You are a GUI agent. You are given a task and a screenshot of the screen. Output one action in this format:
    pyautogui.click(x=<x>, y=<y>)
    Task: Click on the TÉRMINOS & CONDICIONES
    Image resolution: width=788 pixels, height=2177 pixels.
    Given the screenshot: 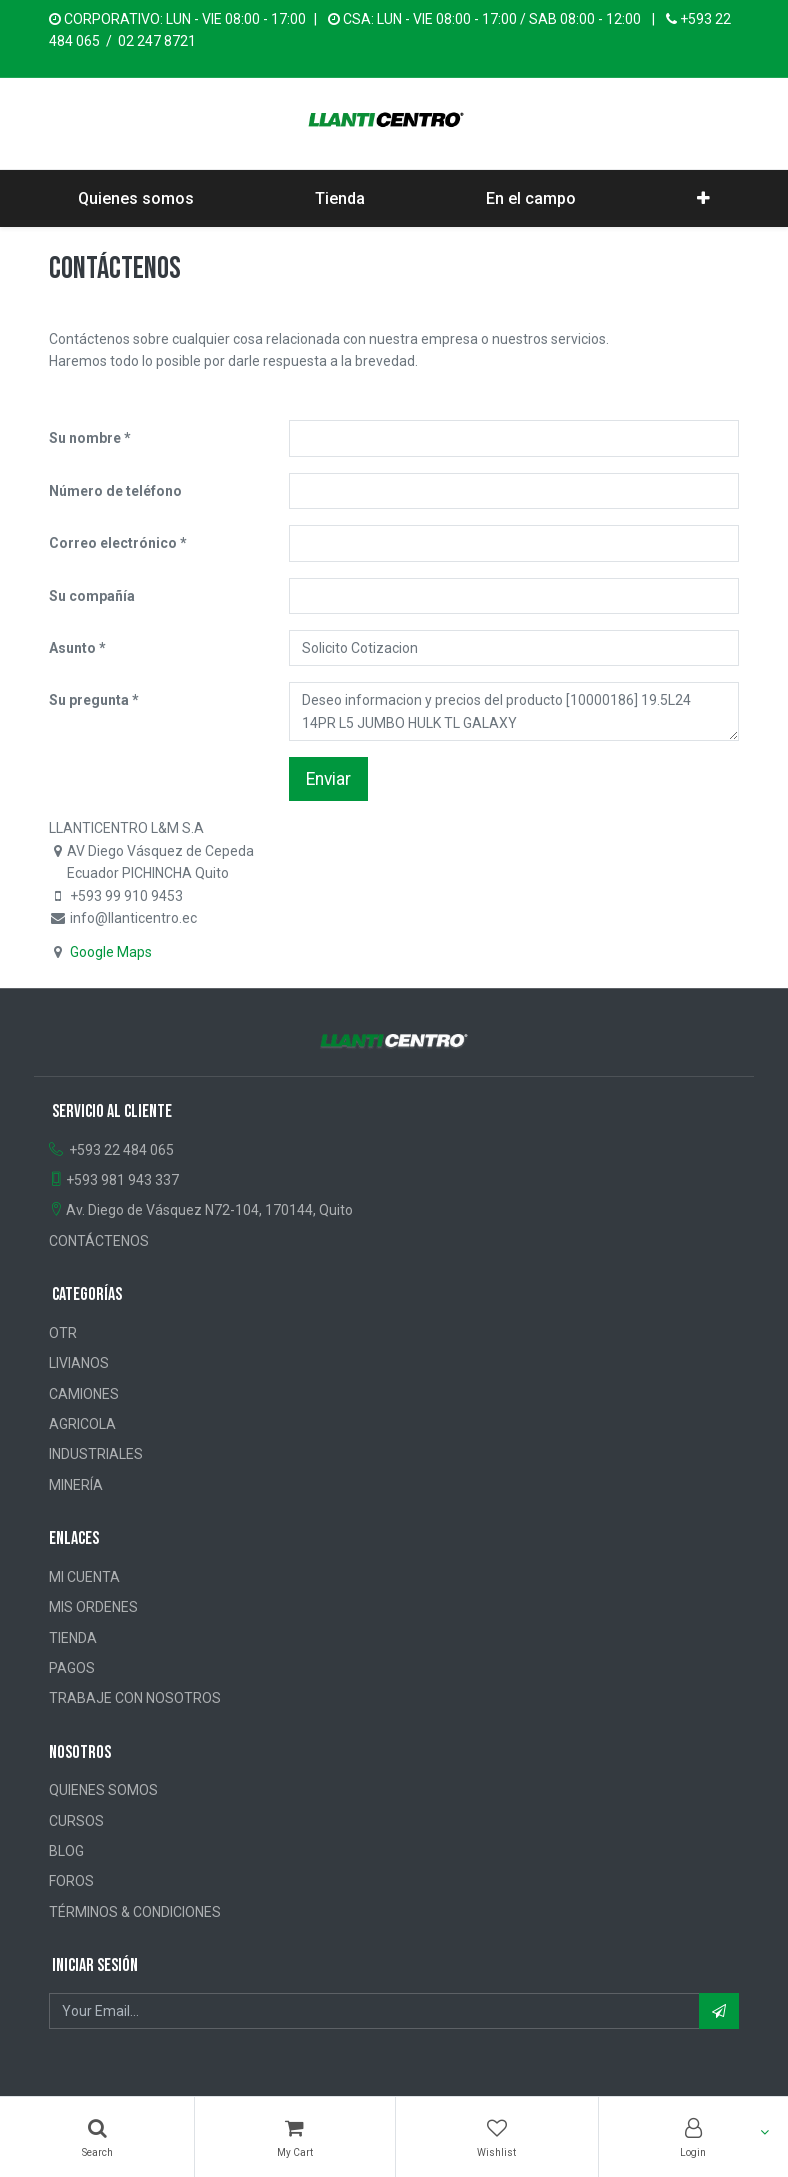 What is the action you would take?
    pyautogui.click(x=135, y=1912)
    